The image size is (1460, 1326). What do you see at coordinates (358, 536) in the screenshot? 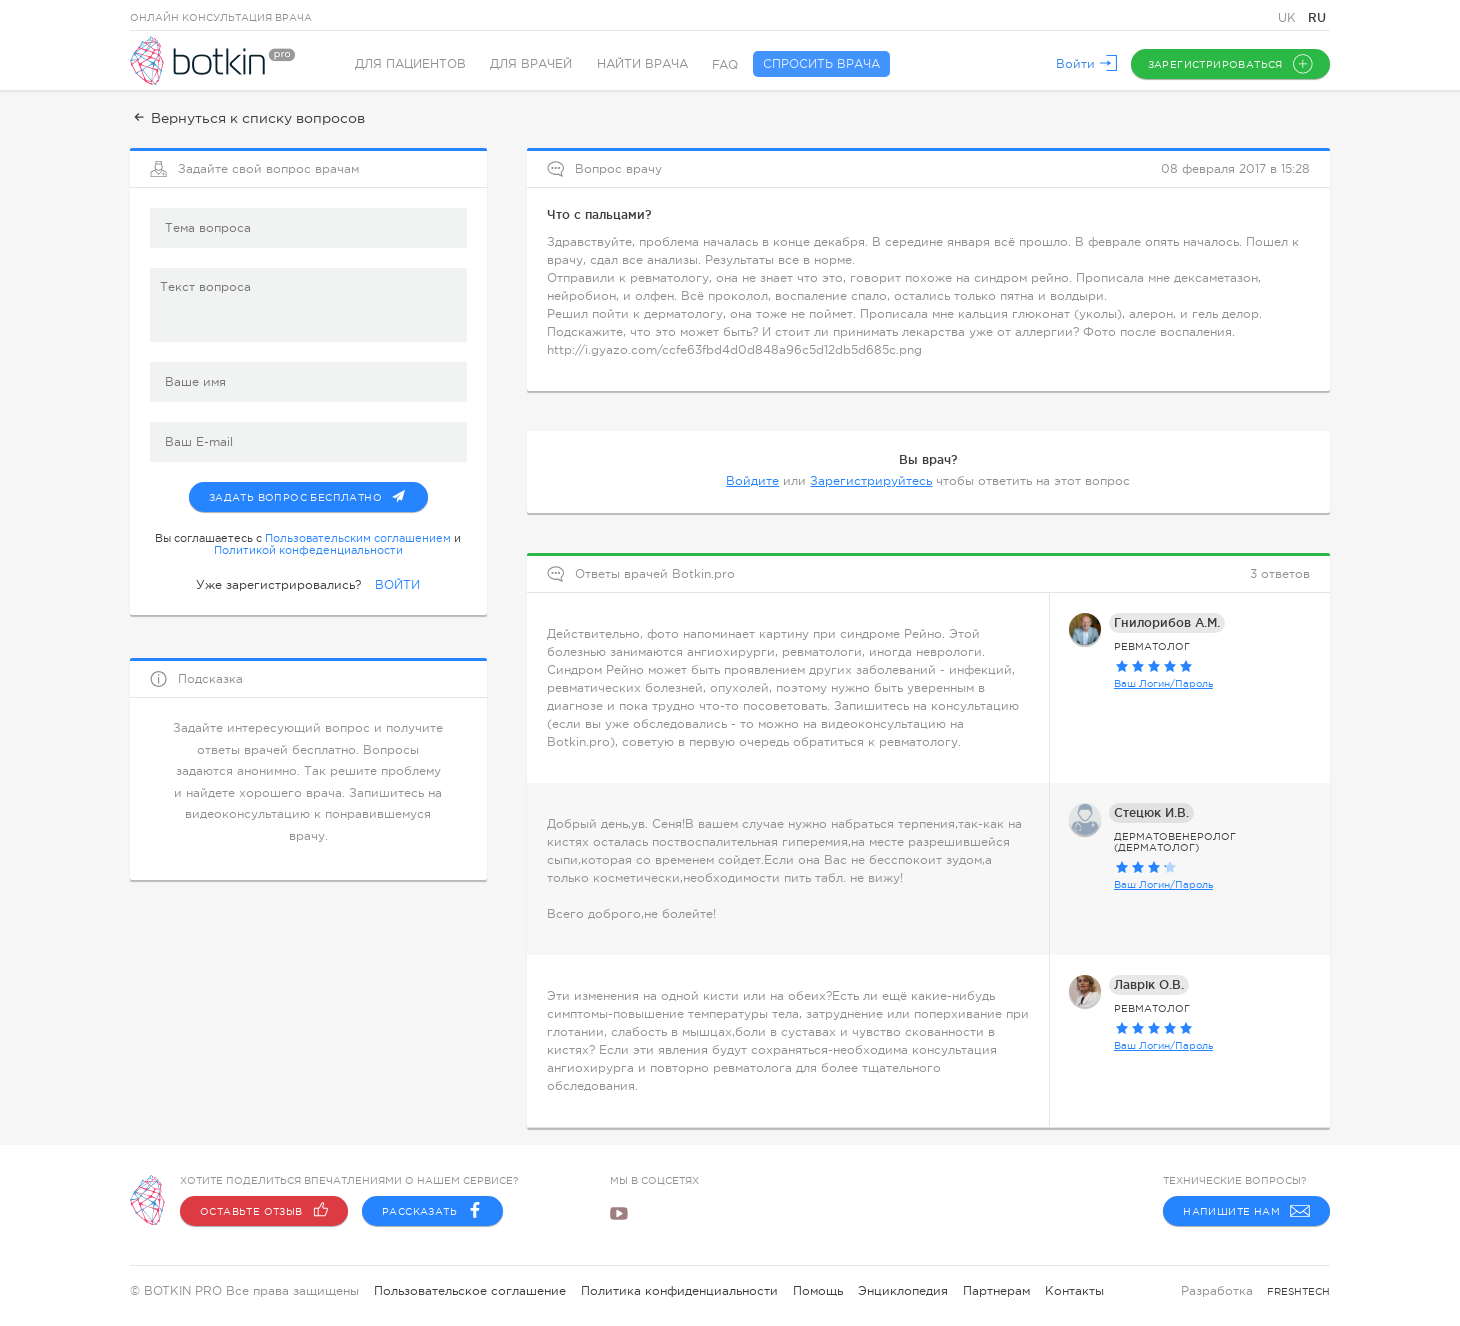
I see `Пользовательским соглашением` at bounding box center [358, 536].